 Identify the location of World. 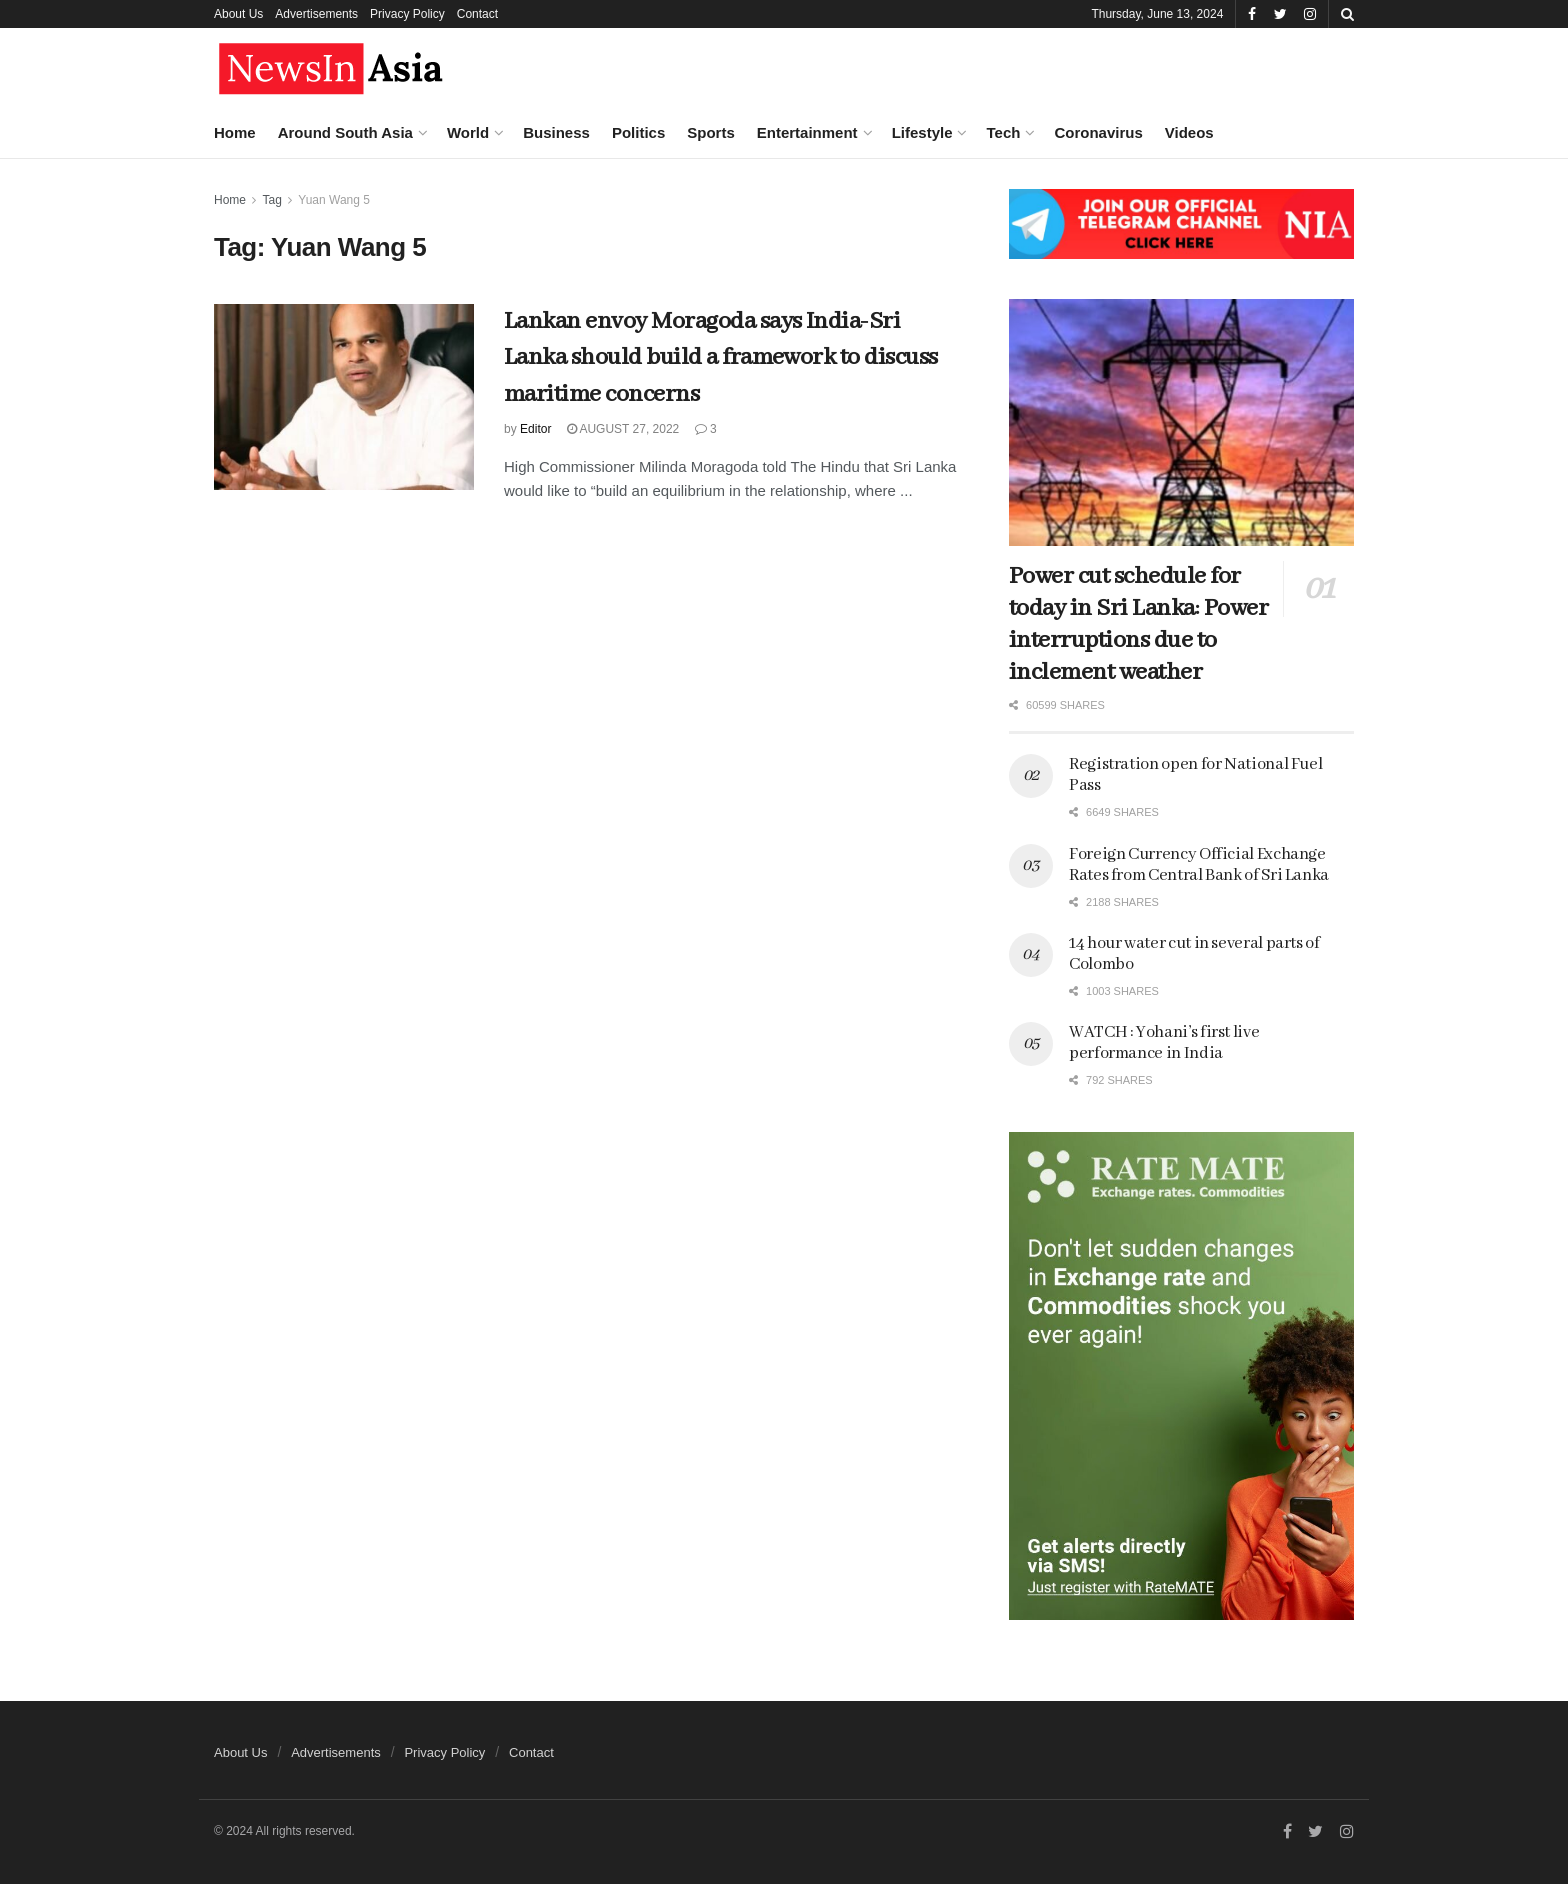
(468, 132).